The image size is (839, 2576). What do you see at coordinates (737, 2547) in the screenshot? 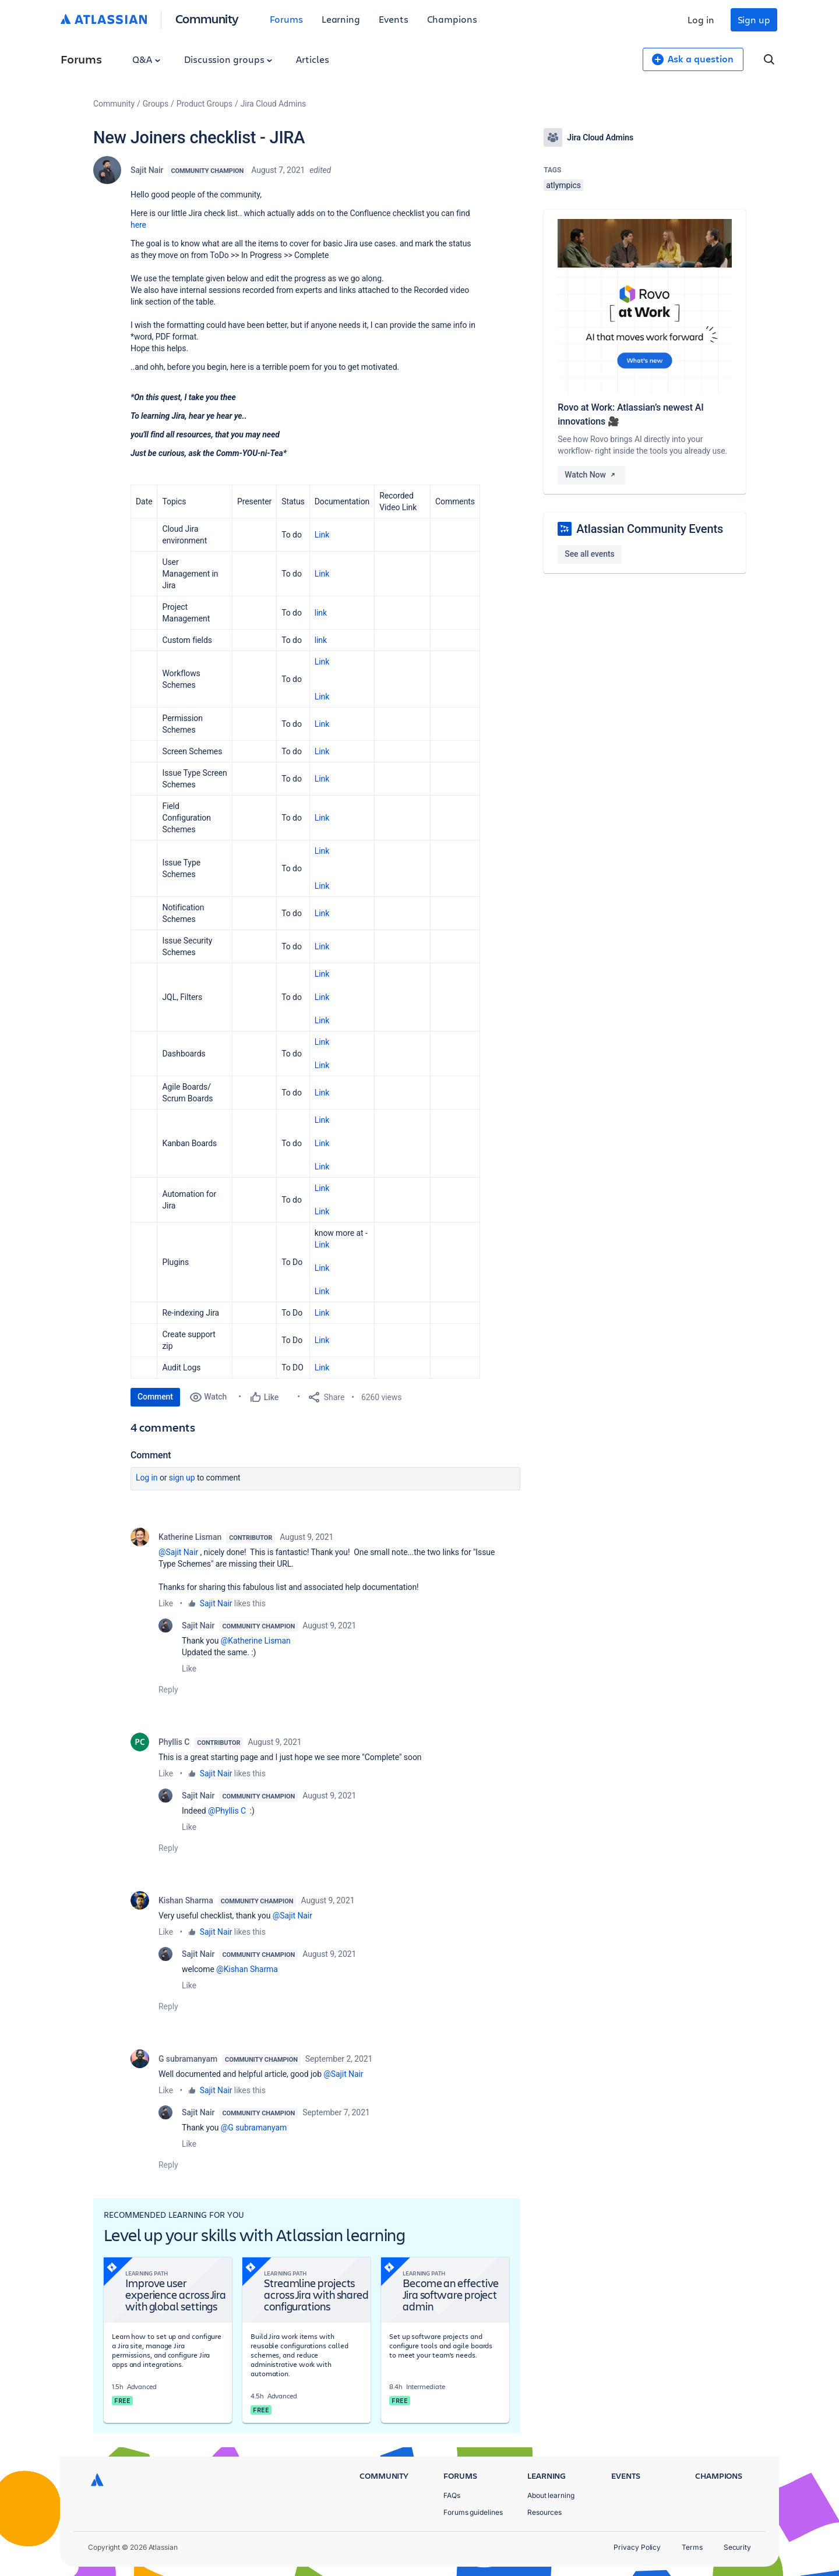
I see `Security` at bounding box center [737, 2547].